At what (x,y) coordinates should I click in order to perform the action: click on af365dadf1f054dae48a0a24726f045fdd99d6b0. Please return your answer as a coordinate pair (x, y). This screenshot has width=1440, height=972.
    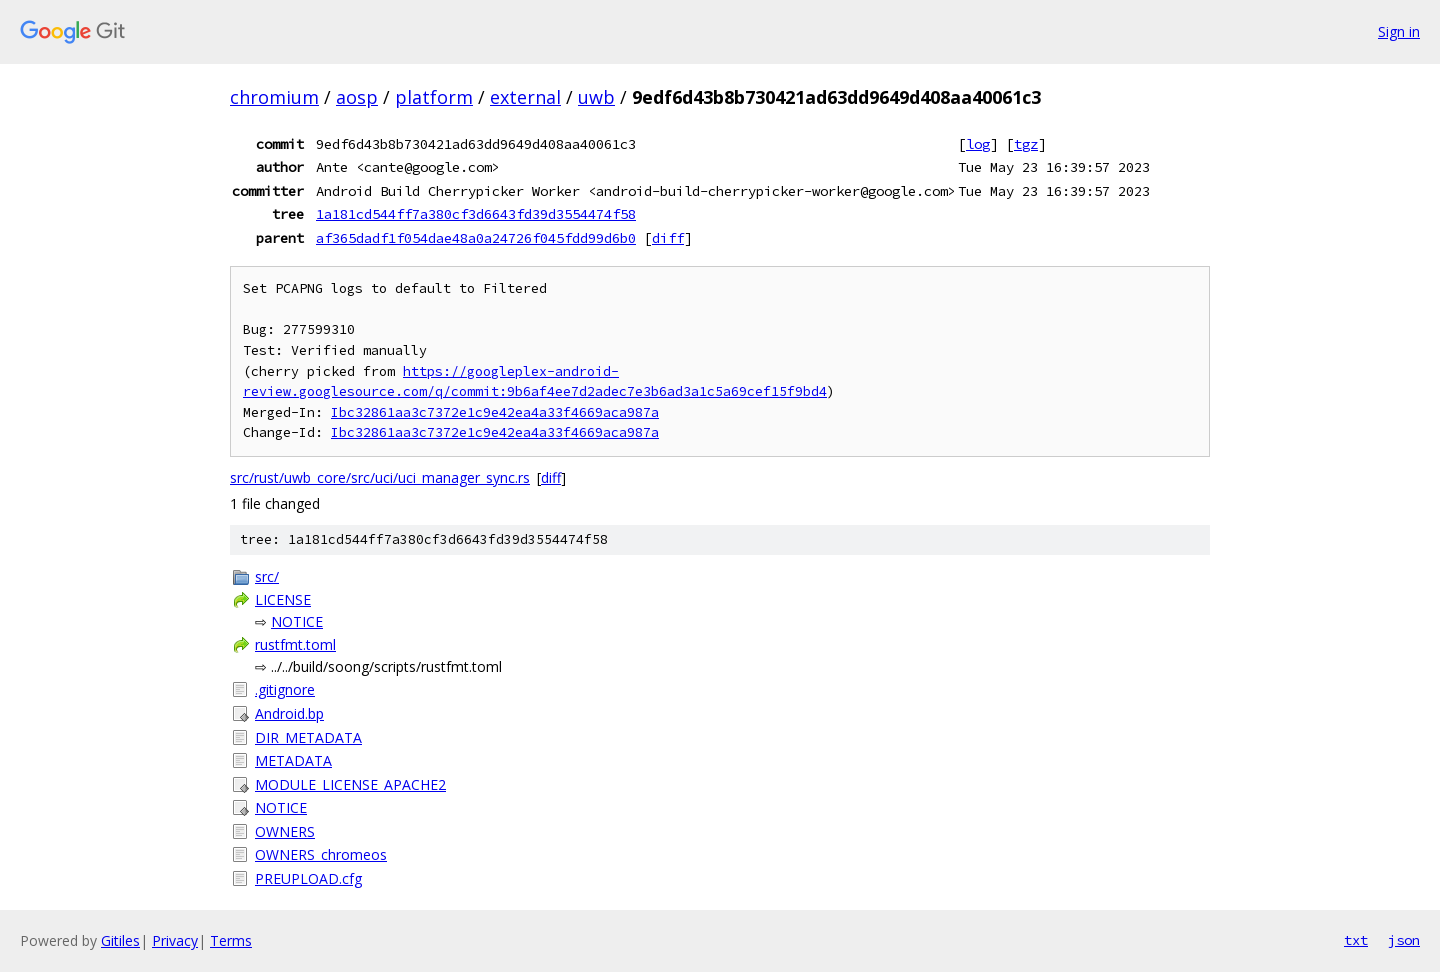
    Looking at the image, I should click on (476, 238).